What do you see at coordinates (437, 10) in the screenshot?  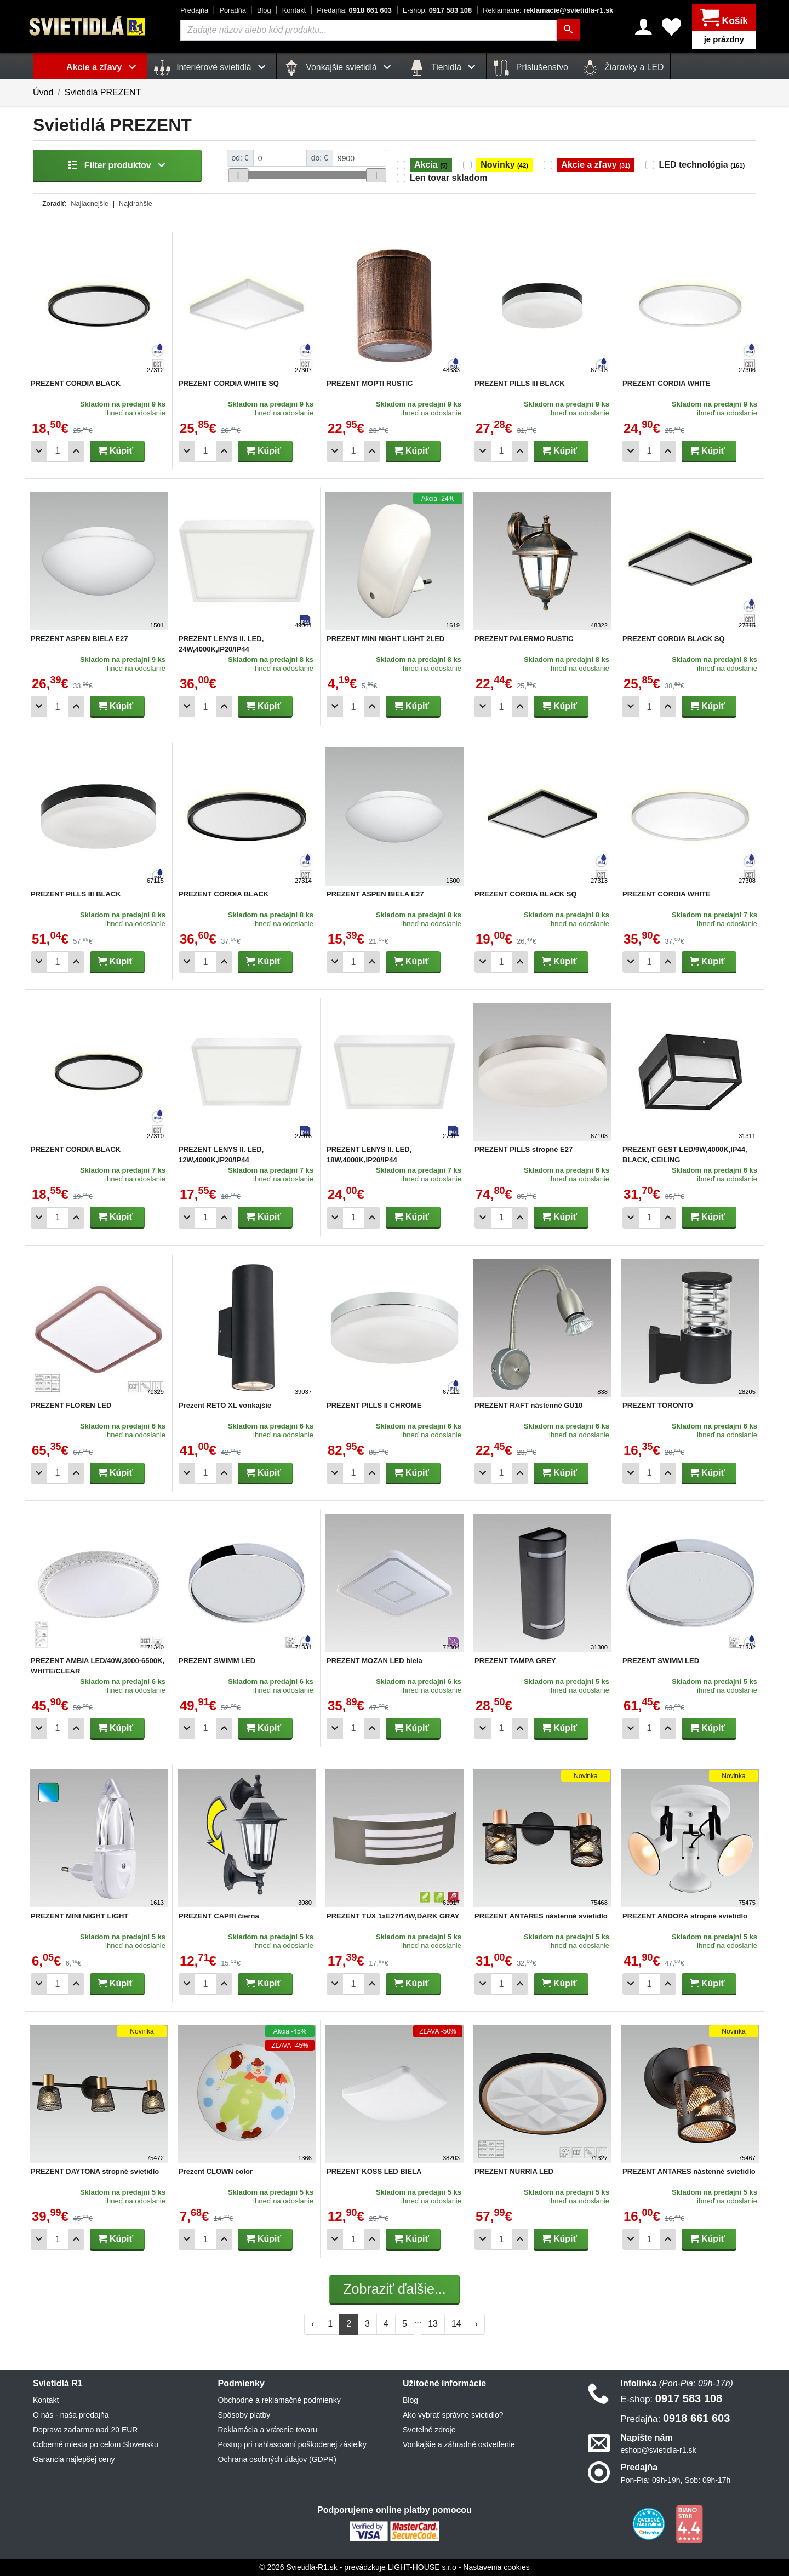 I see `0917 583 108` at bounding box center [437, 10].